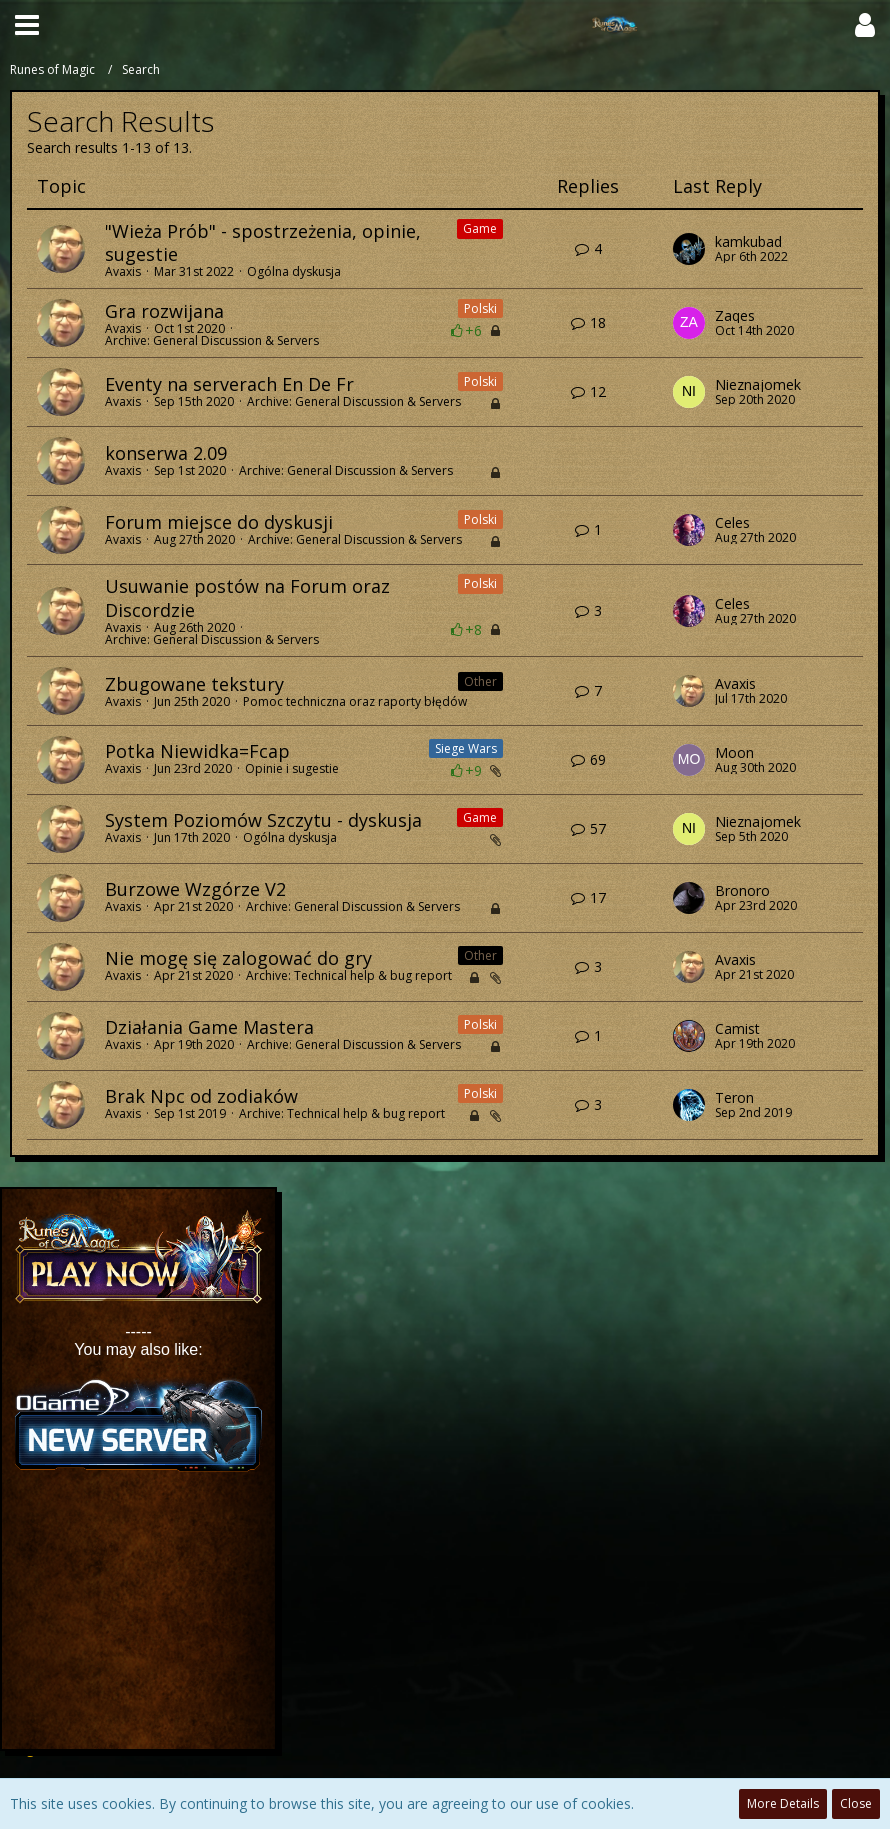 The height and width of the screenshot is (1829, 890). I want to click on Other, so click(480, 681).